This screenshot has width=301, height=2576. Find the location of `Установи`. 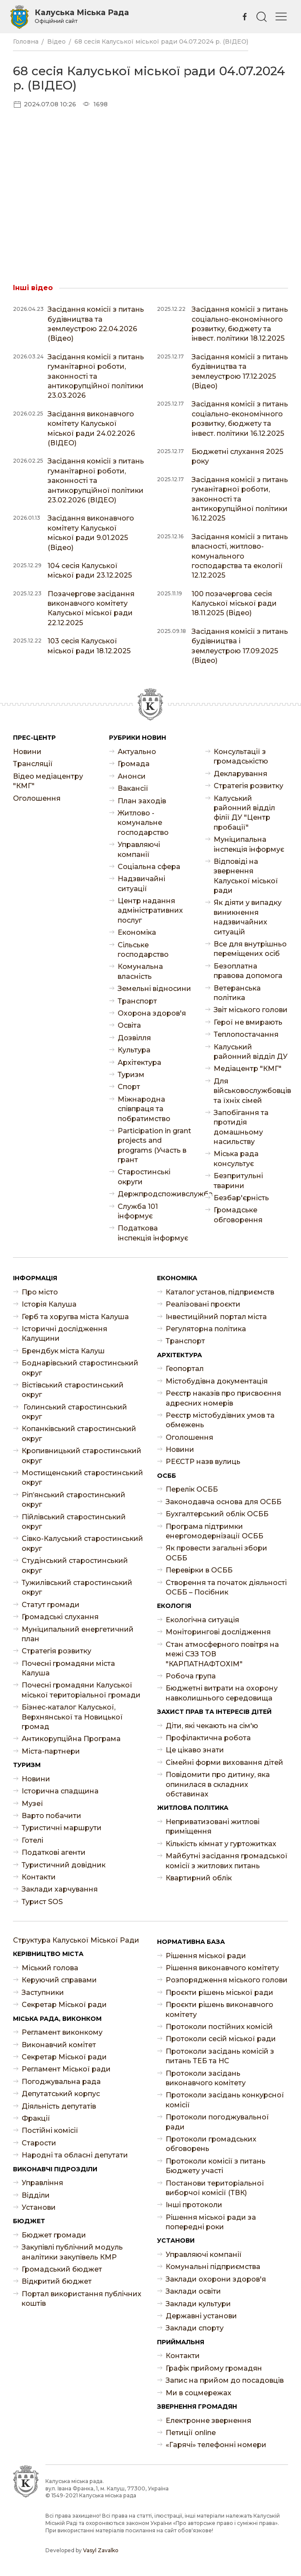

Установи is located at coordinates (39, 2207).